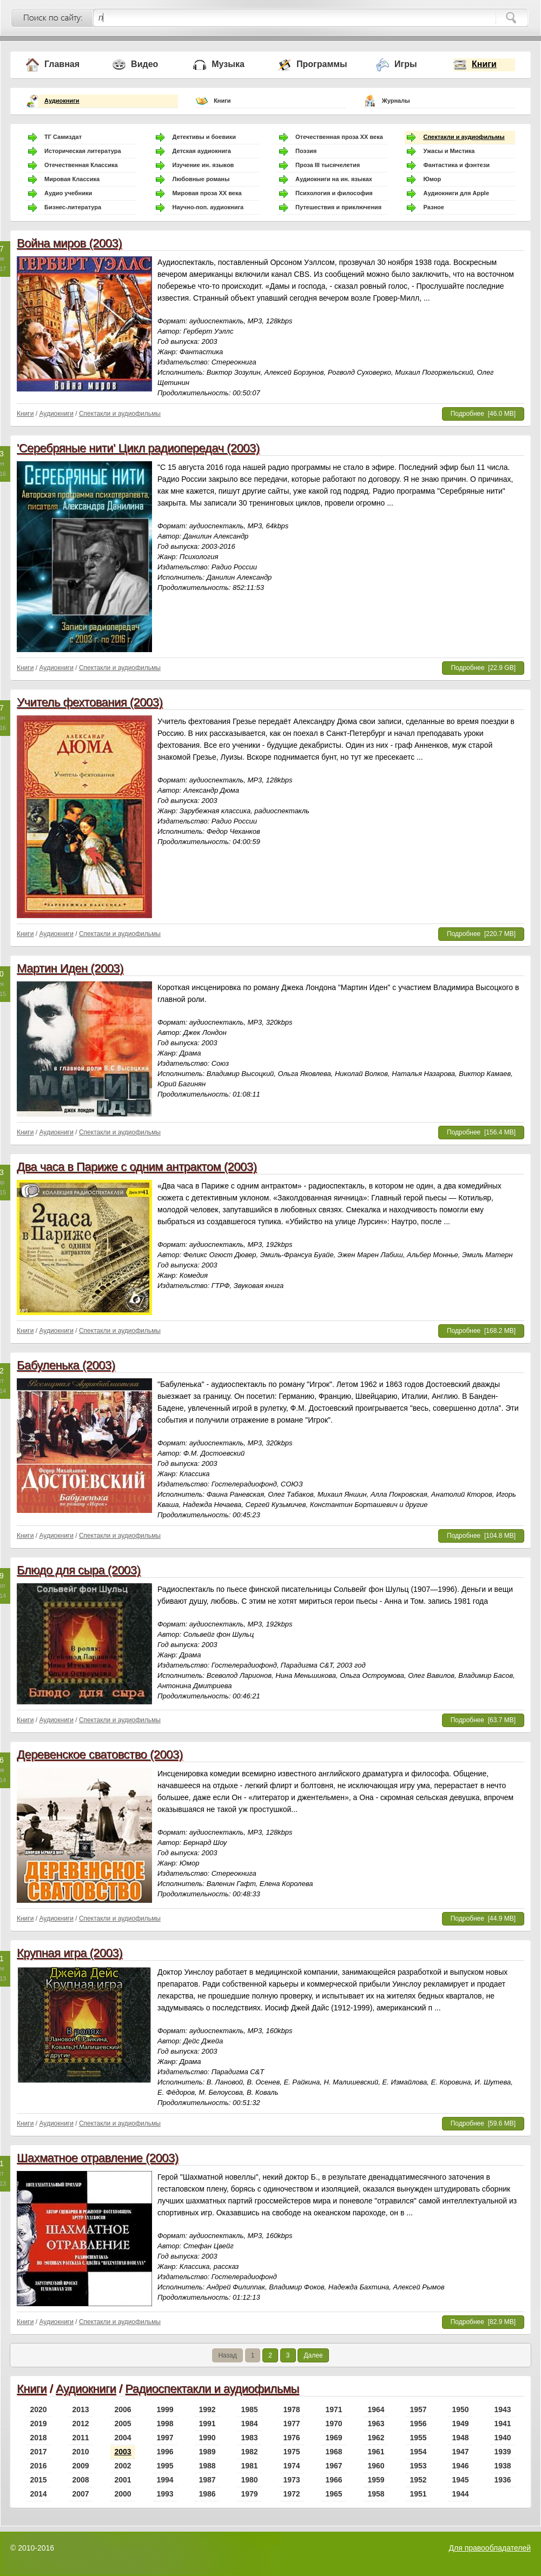 The image size is (541, 2576). I want to click on 2008, so click(80, 2479).